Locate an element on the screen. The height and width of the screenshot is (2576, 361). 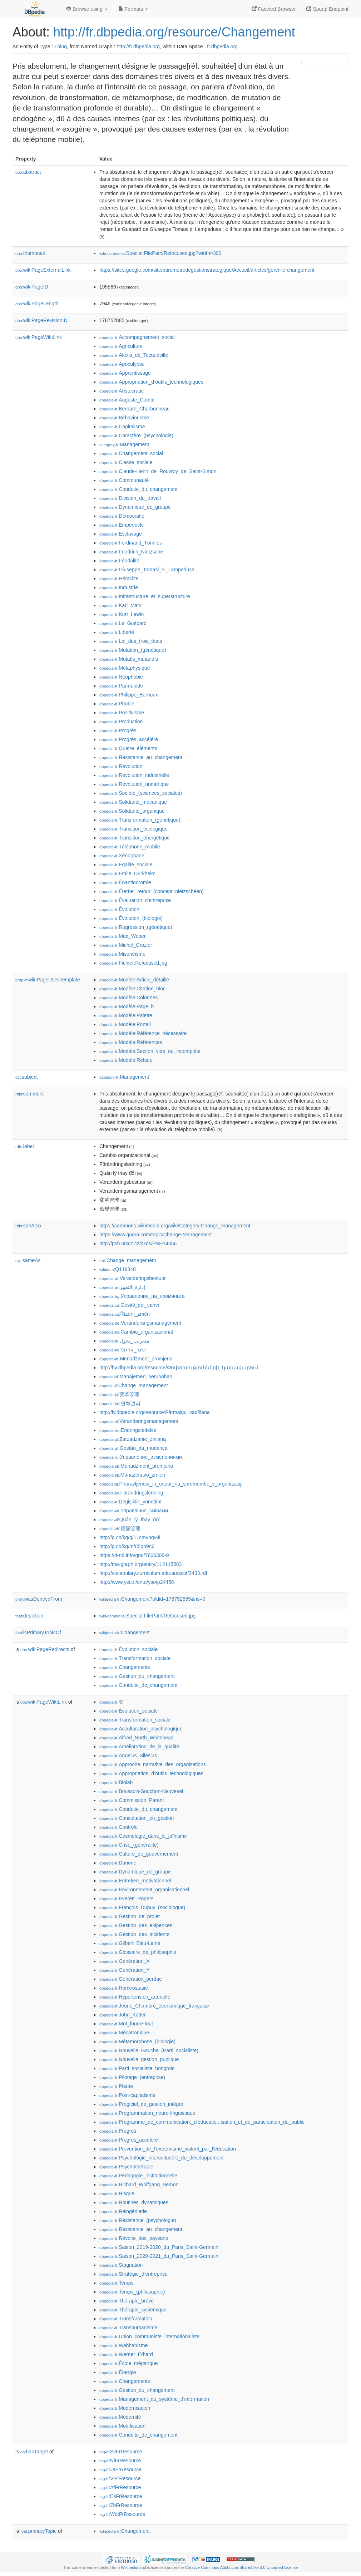
:Éternel_retour_(concept_nietzschéen) is located at coordinates (151, 891).